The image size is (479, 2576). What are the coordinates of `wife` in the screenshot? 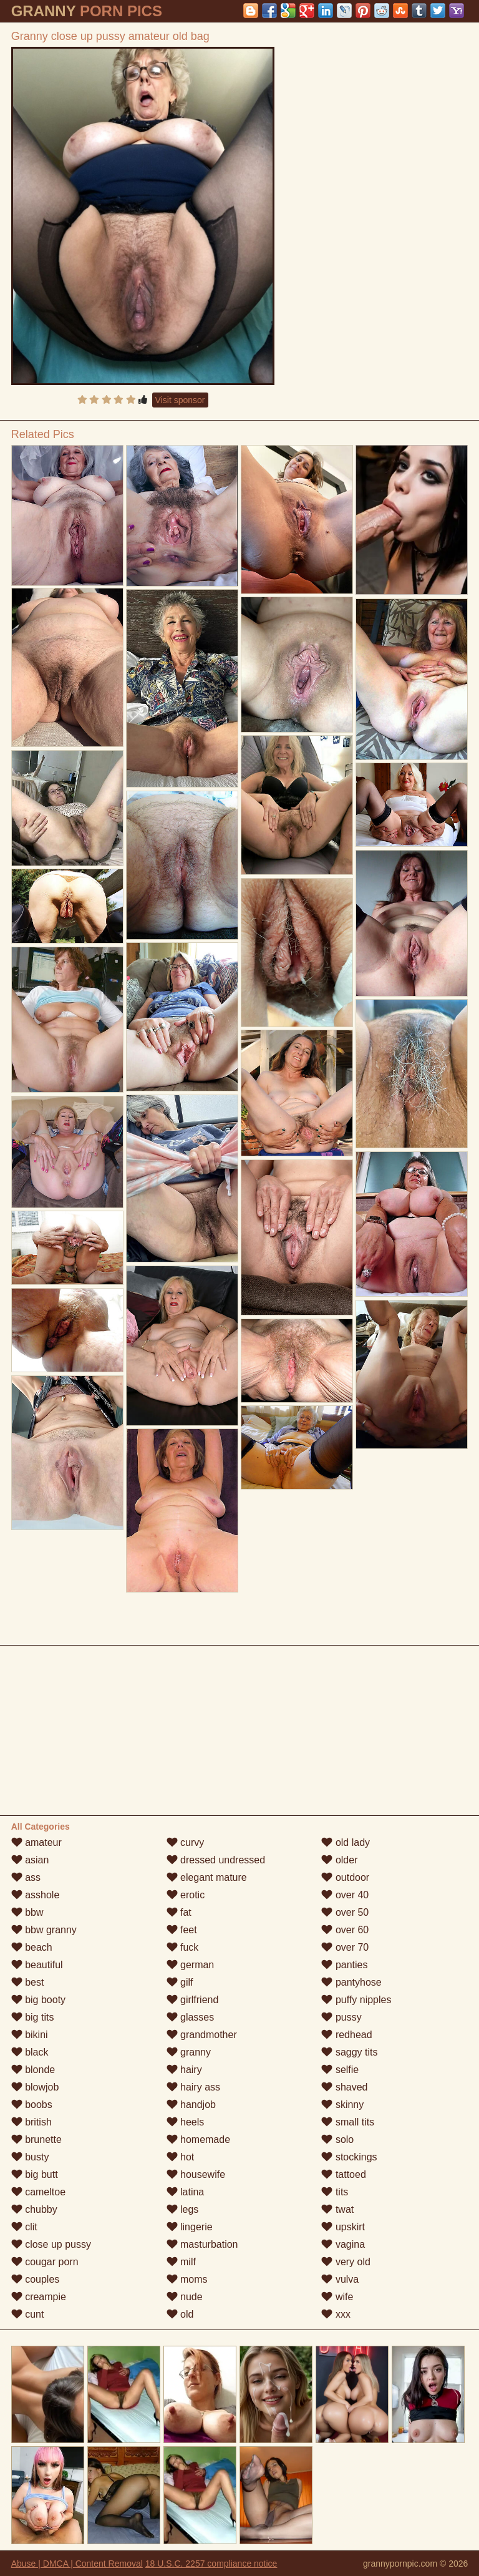 It's located at (337, 2296).